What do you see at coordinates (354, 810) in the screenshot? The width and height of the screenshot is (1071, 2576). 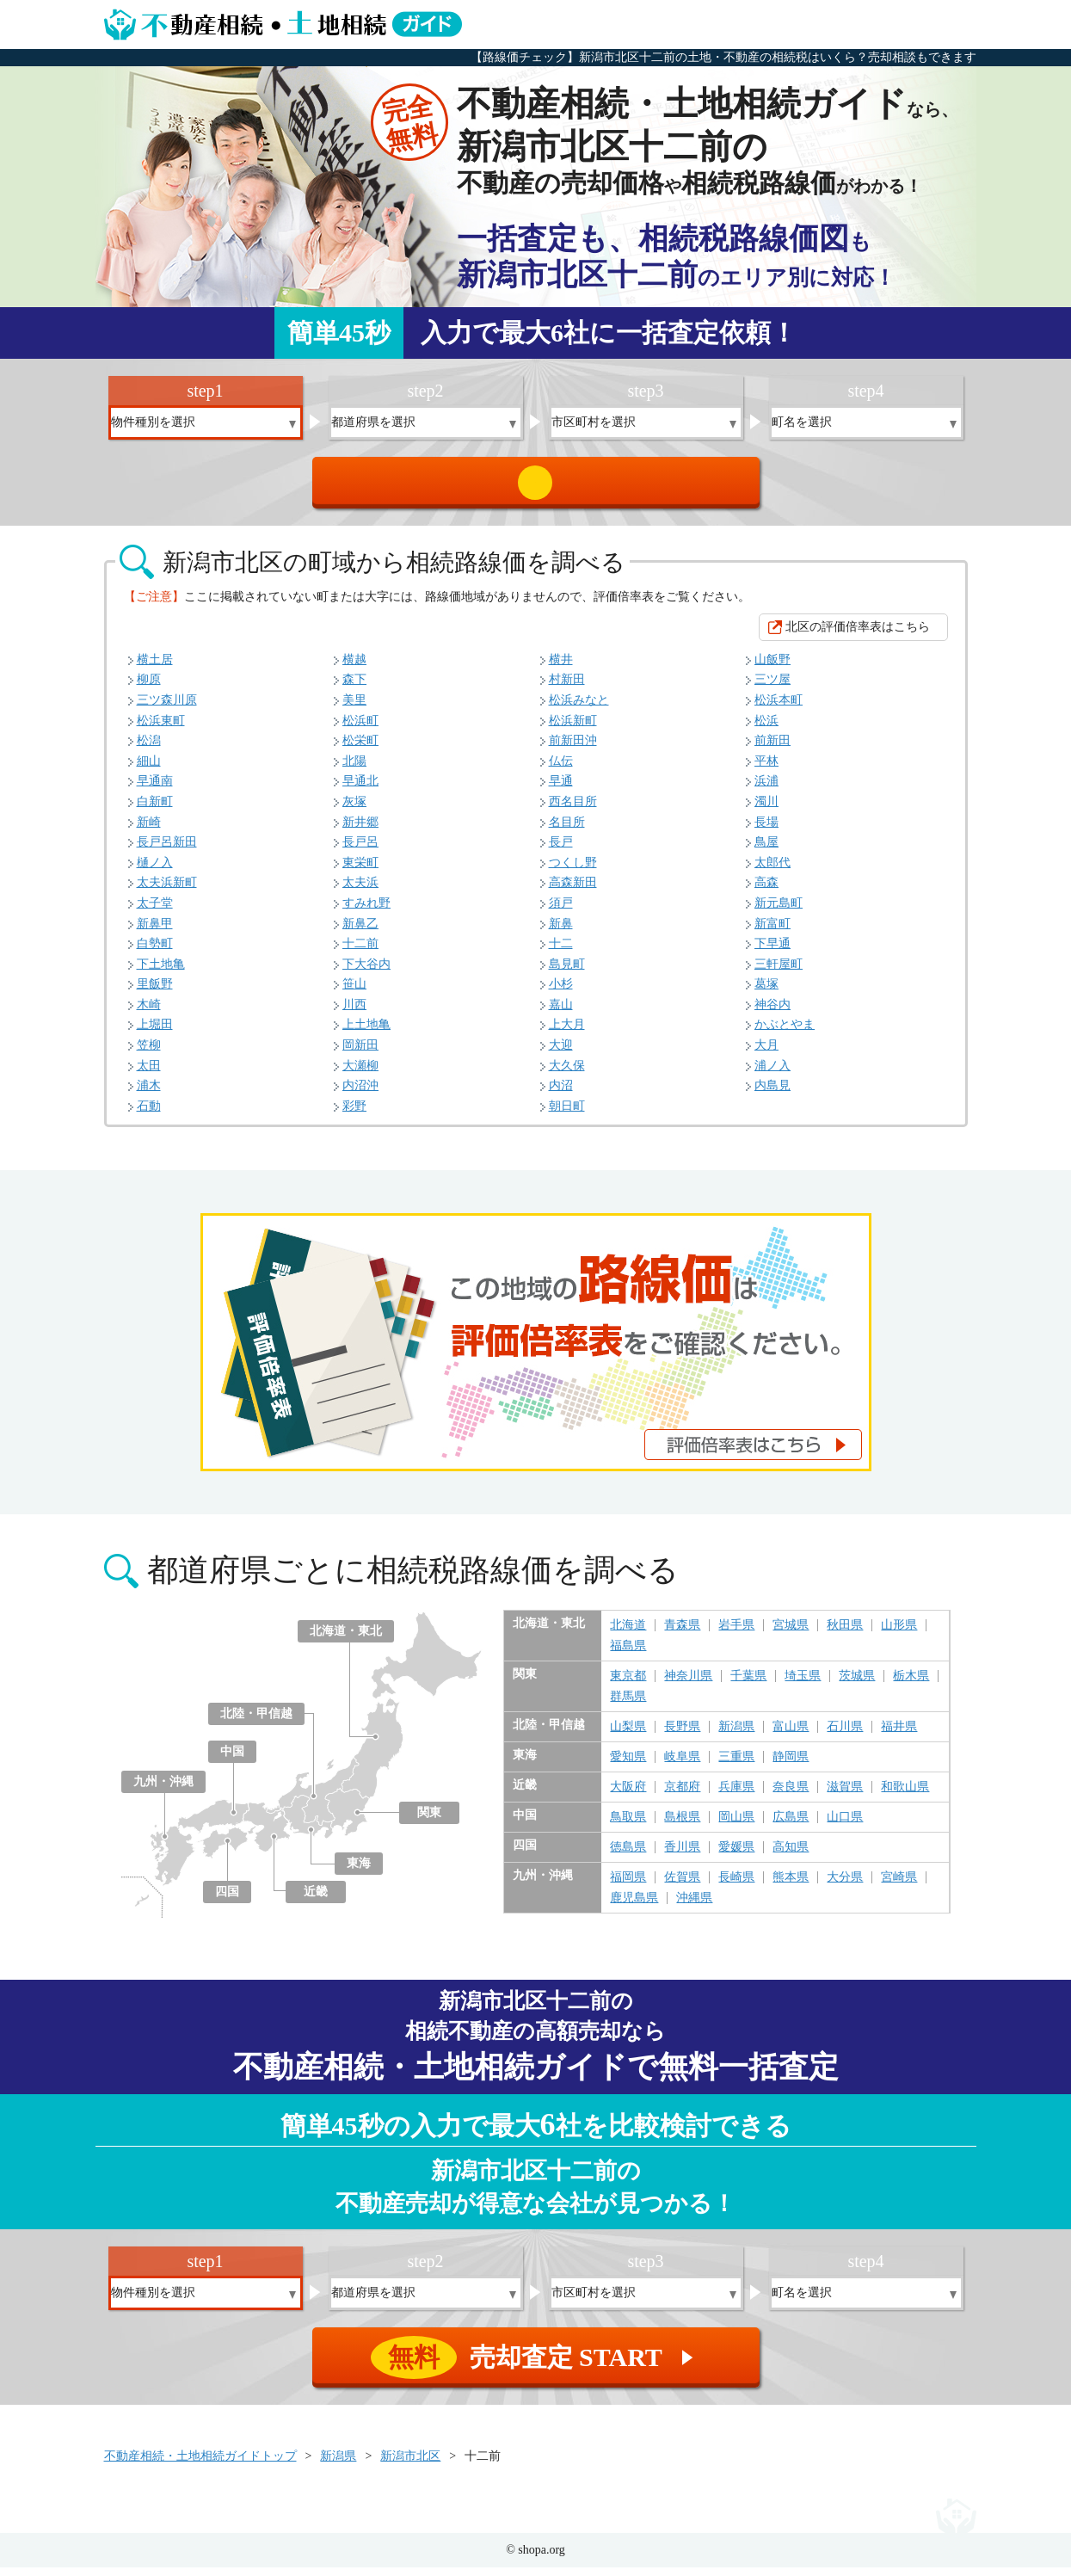 I see `灰塚` at bounding box center [354, 810].